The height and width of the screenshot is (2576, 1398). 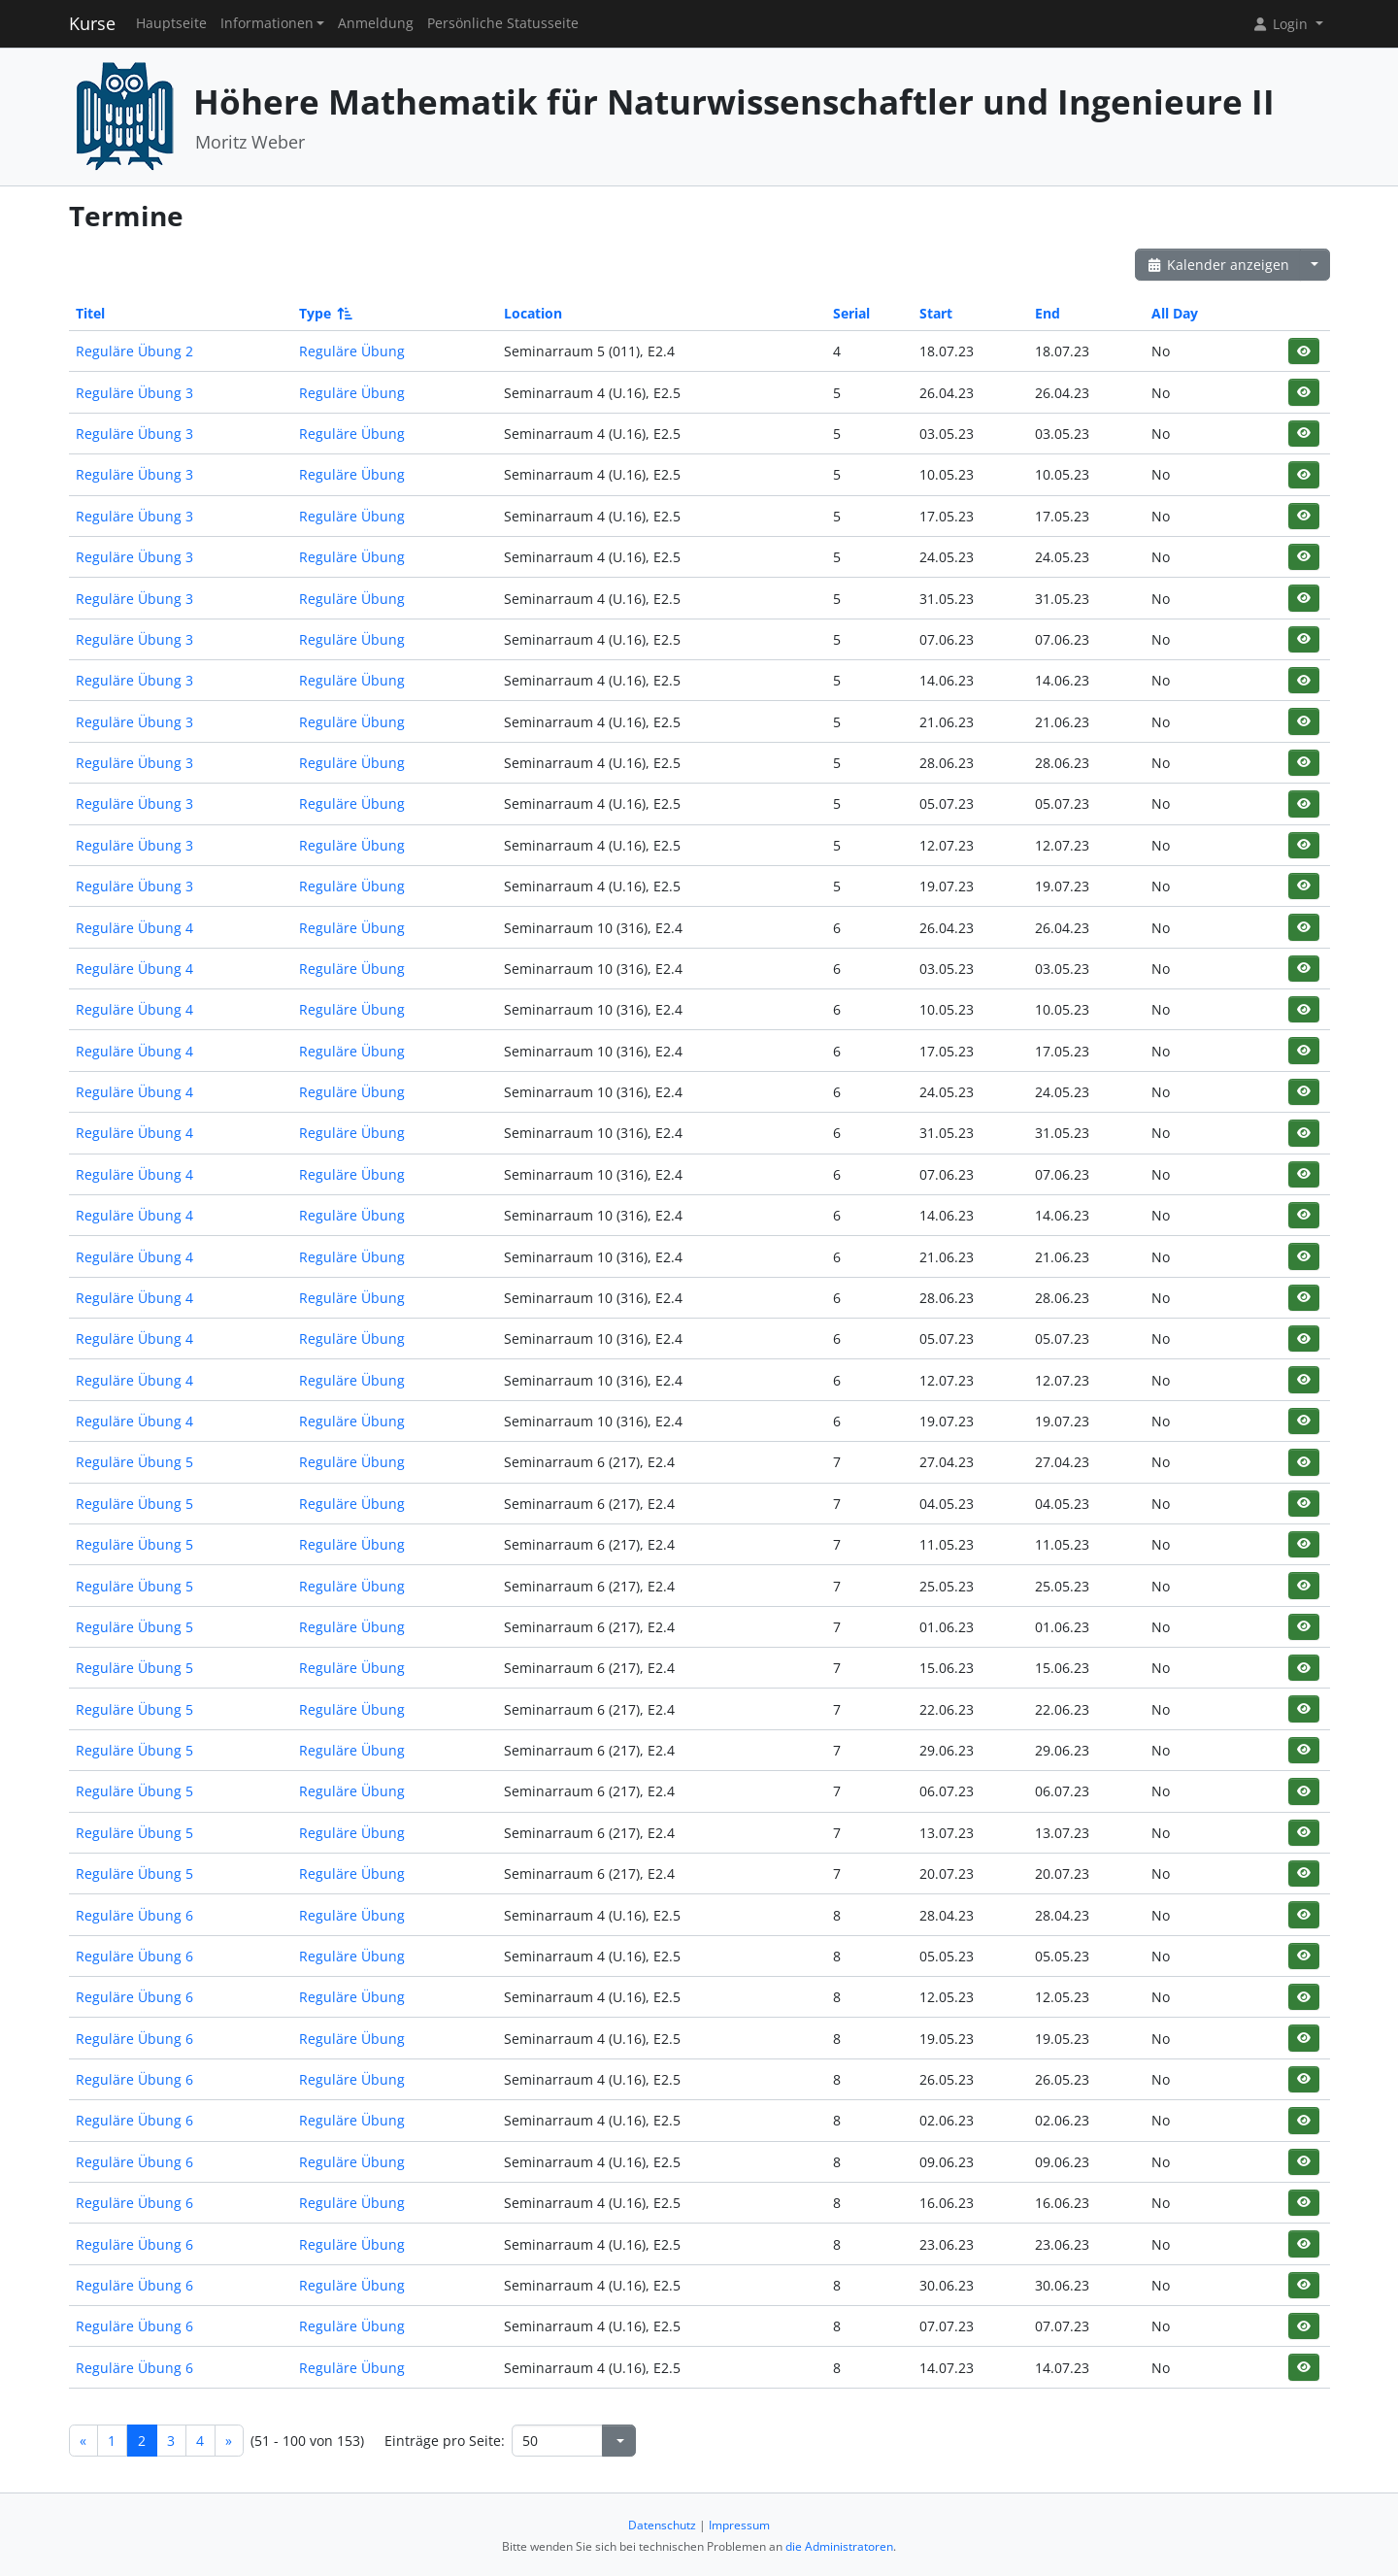 I want to click on Hauptseite, so click(x=171, y=23).